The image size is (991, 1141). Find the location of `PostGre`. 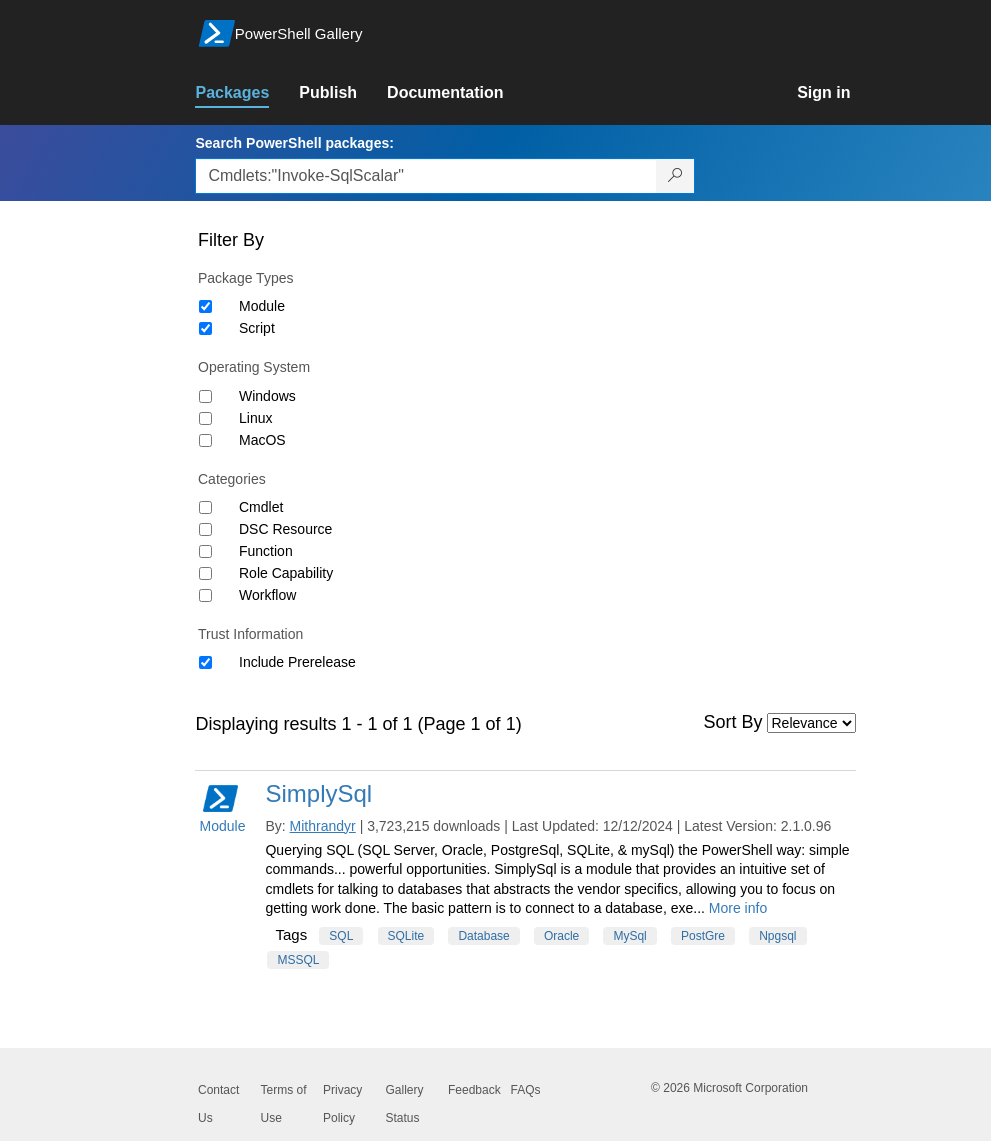

PostGre is located at coordinates (703, 936).